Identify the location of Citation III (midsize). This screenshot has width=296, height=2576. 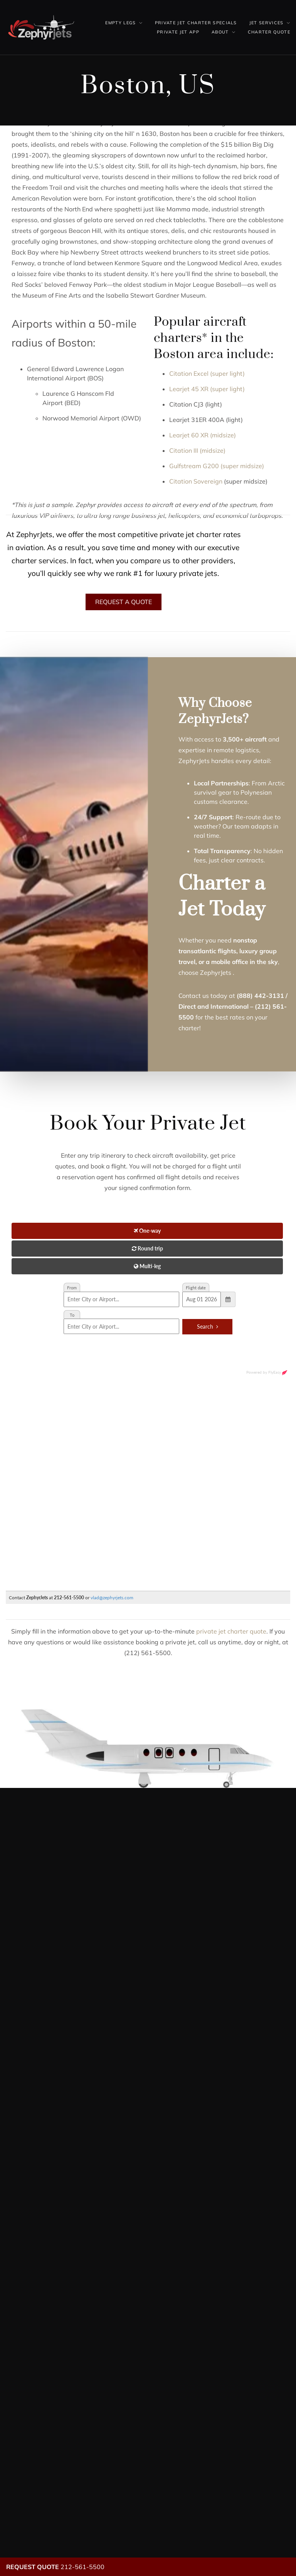
(197, 450).